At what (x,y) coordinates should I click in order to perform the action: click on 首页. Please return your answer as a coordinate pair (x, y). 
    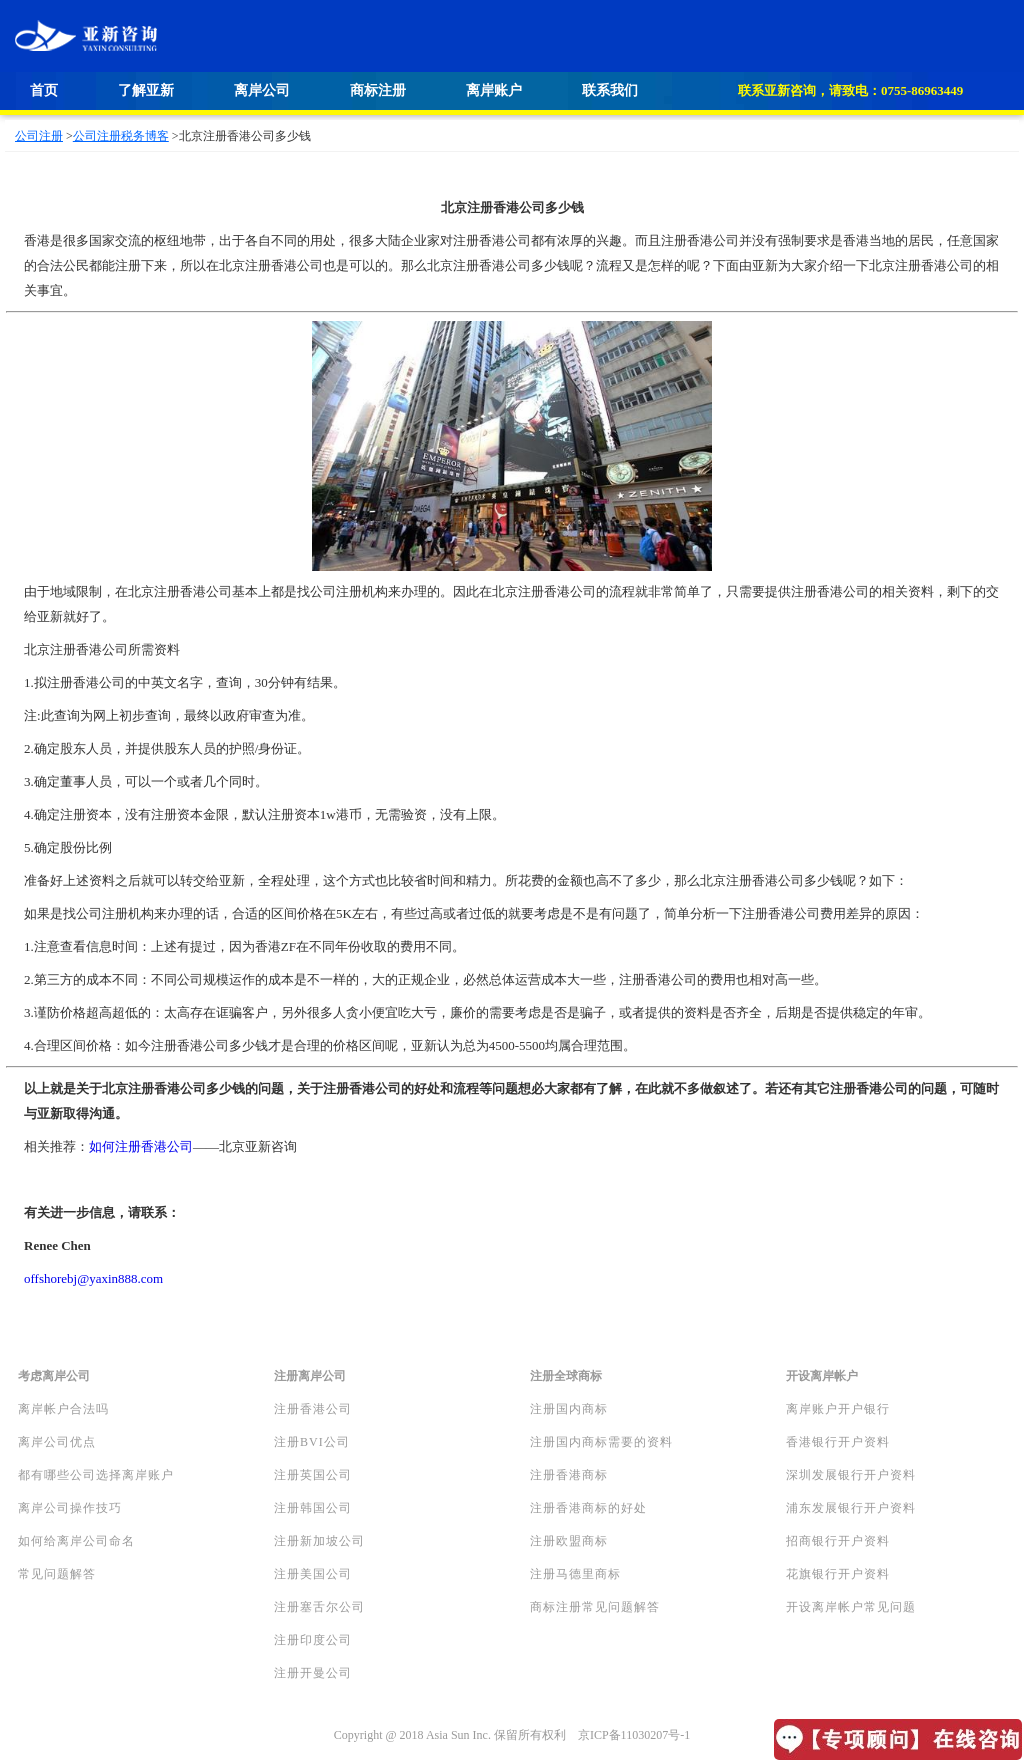
    Looking at the image, I should click on (44, 90).